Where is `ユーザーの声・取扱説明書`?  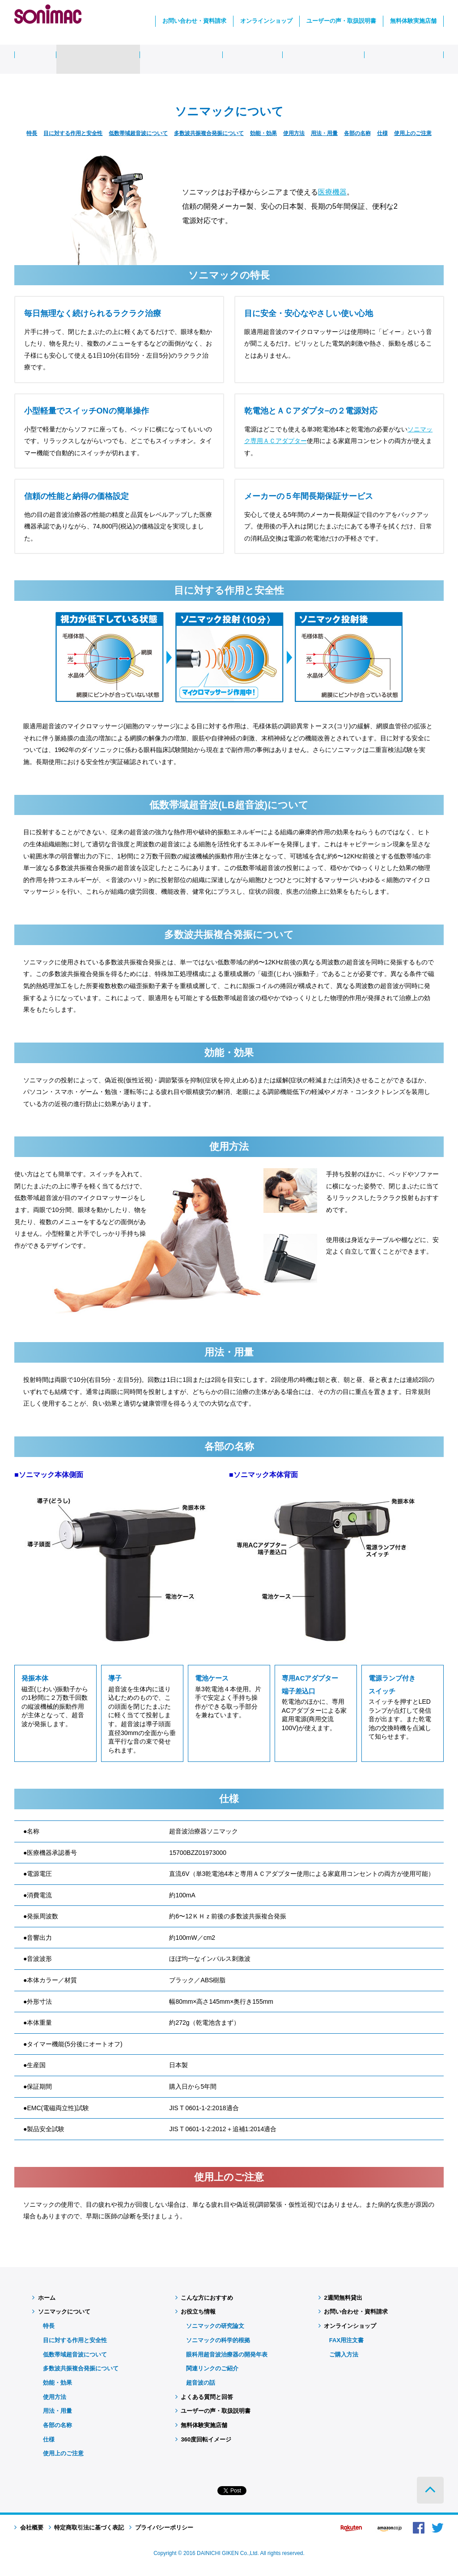 ユーザーの声・取扱説明書 is located at coordinates (341, 20).